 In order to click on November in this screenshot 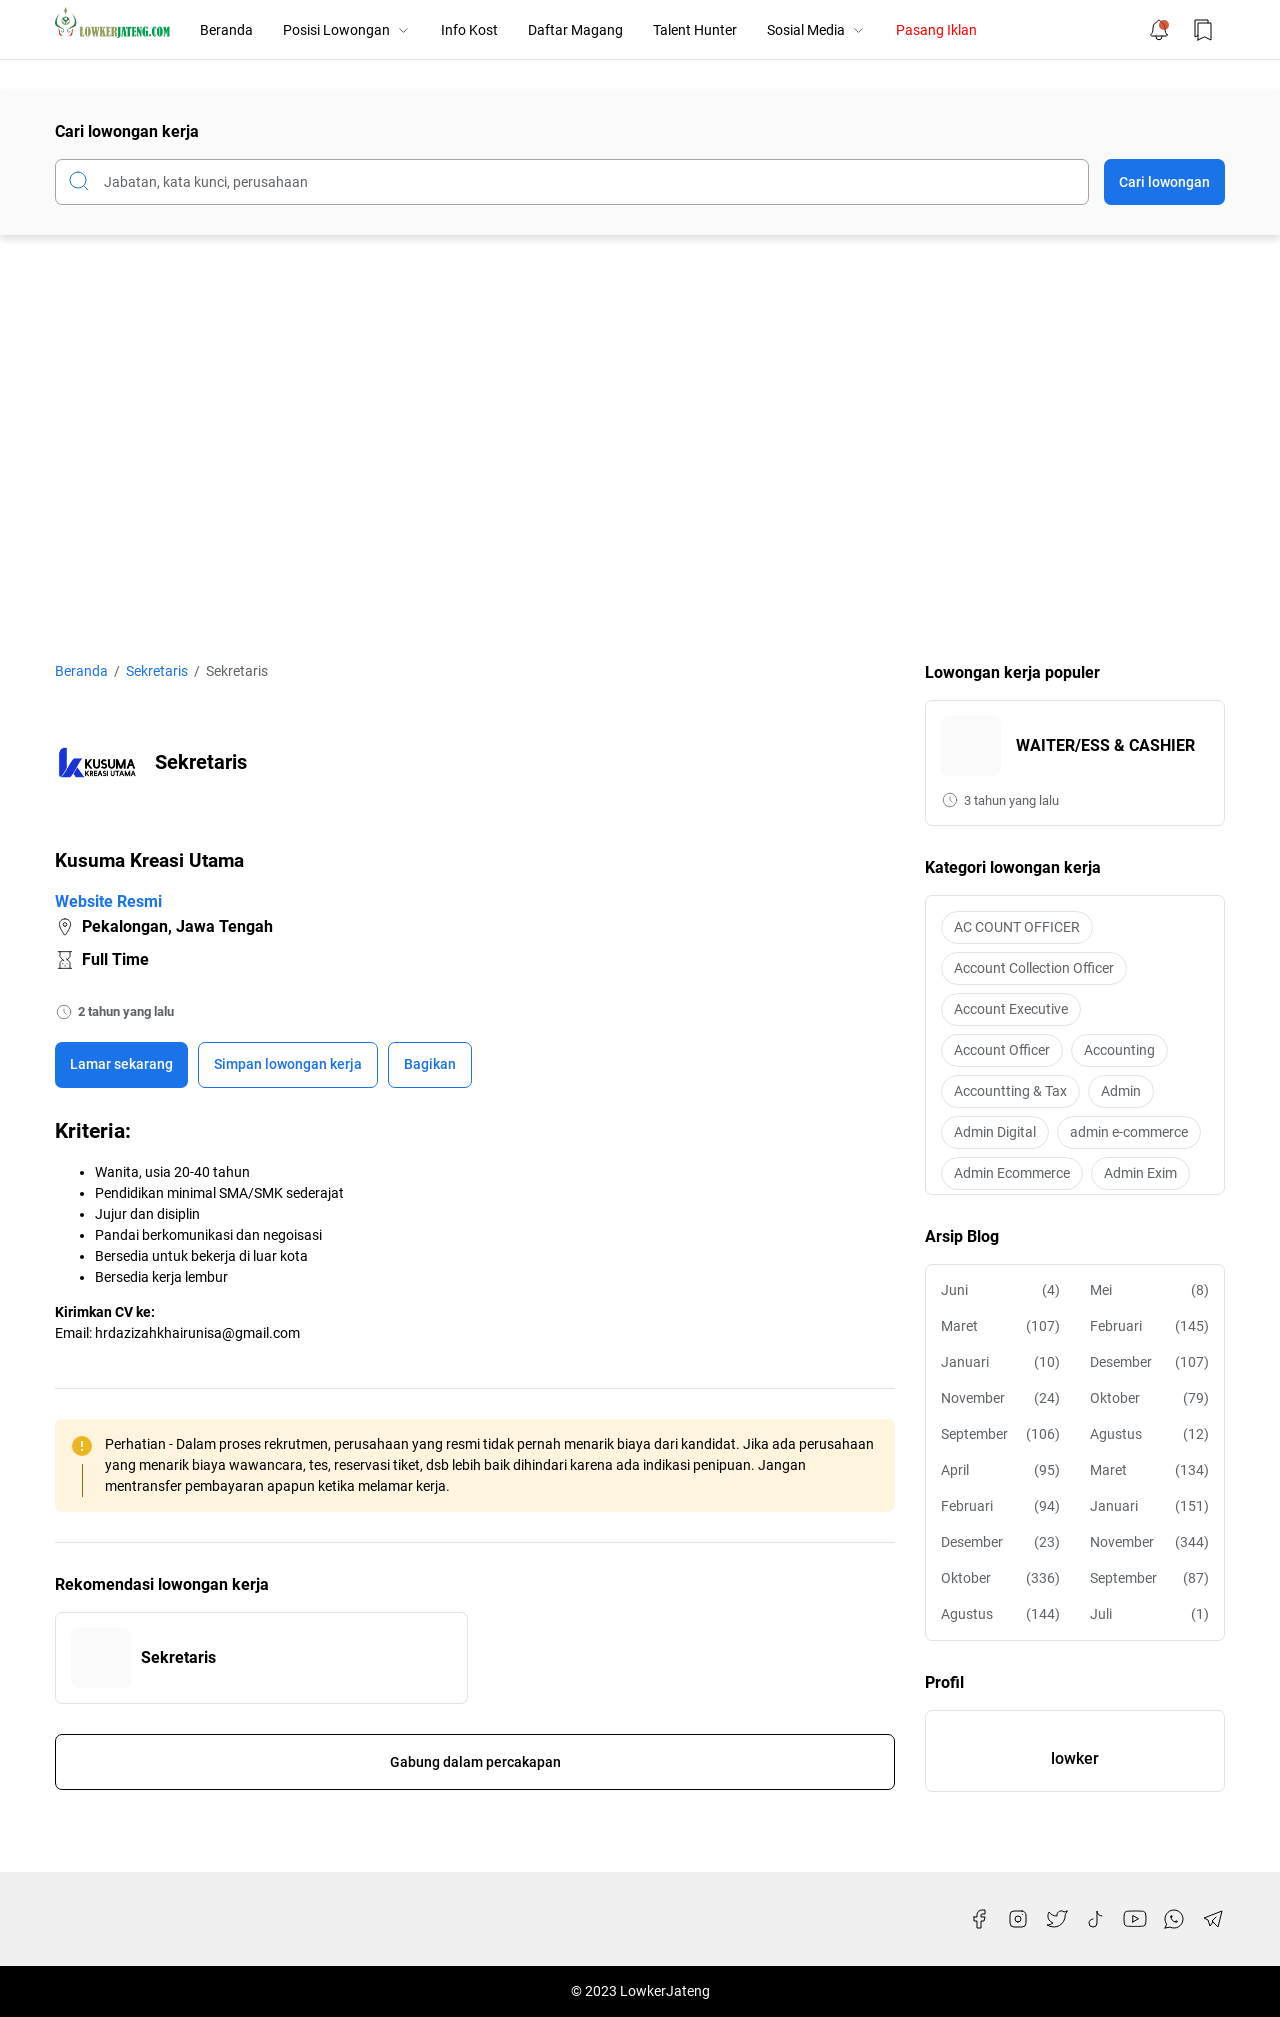, I will do `click(1000, 1398)`.